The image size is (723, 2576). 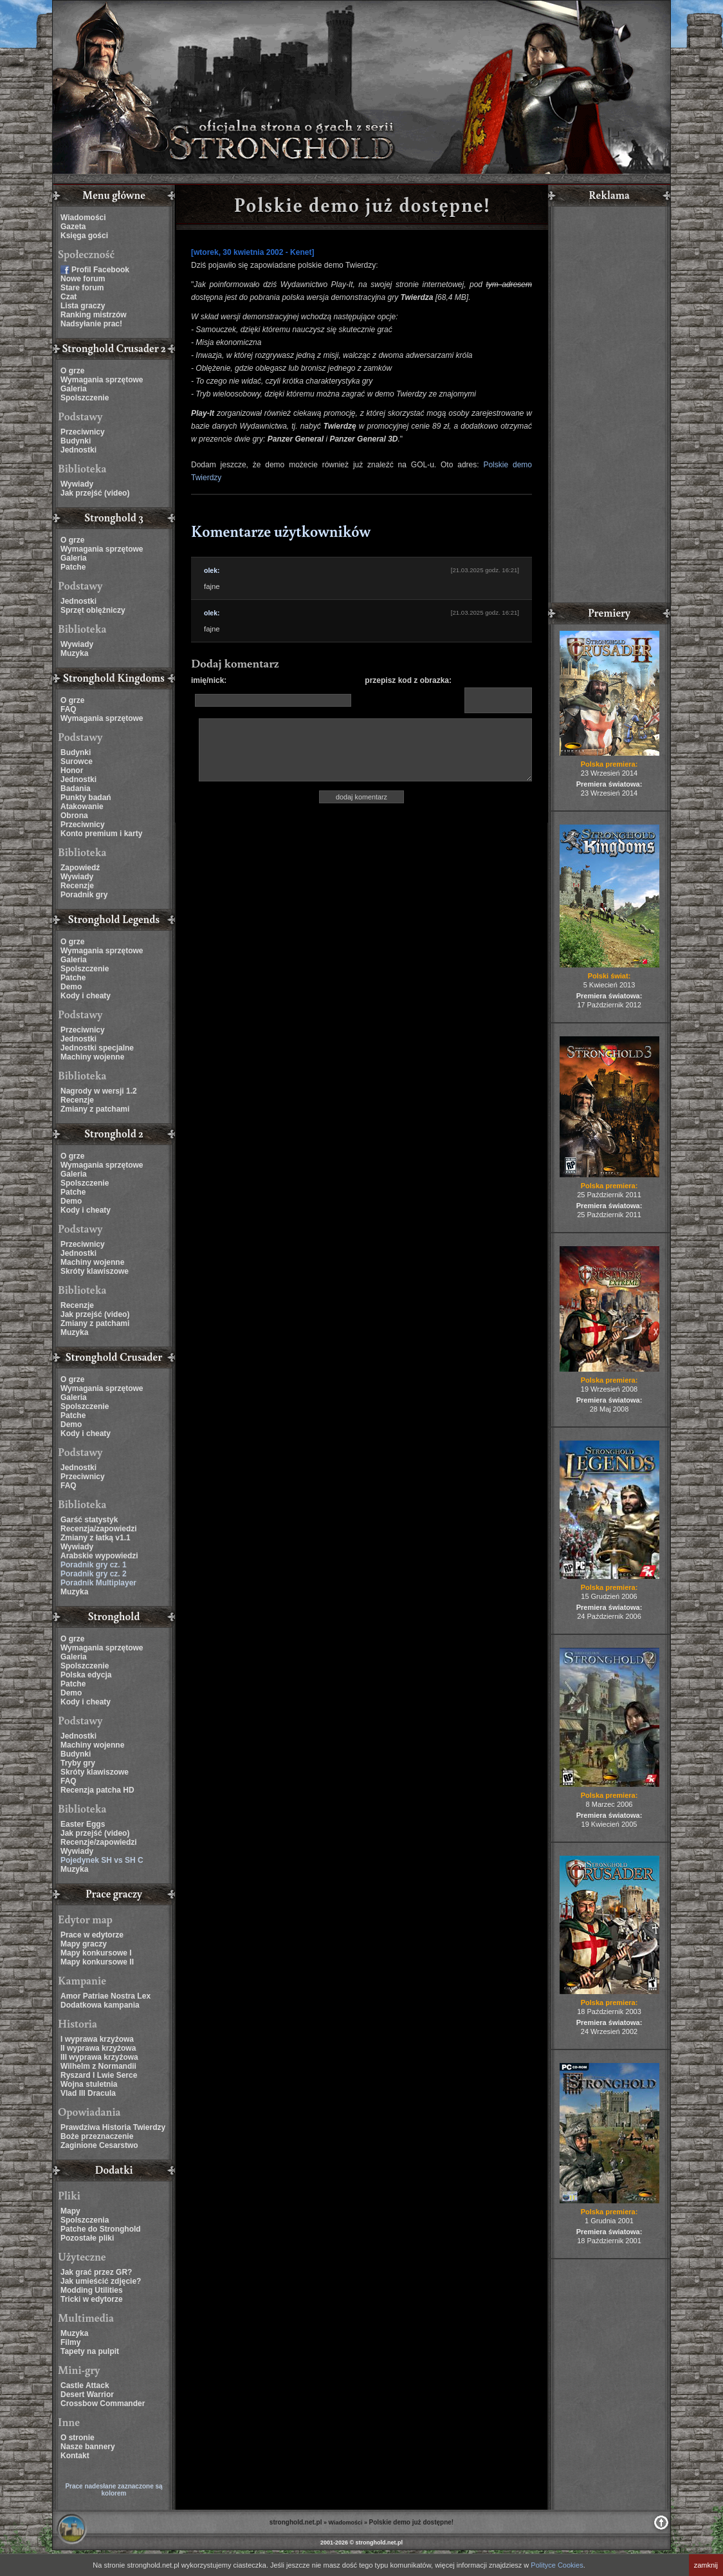 What do you see at coordinates (100, 2005) in the screenshot?
I see `Dodatkowa kampania` at bounding box center [100, 2005].